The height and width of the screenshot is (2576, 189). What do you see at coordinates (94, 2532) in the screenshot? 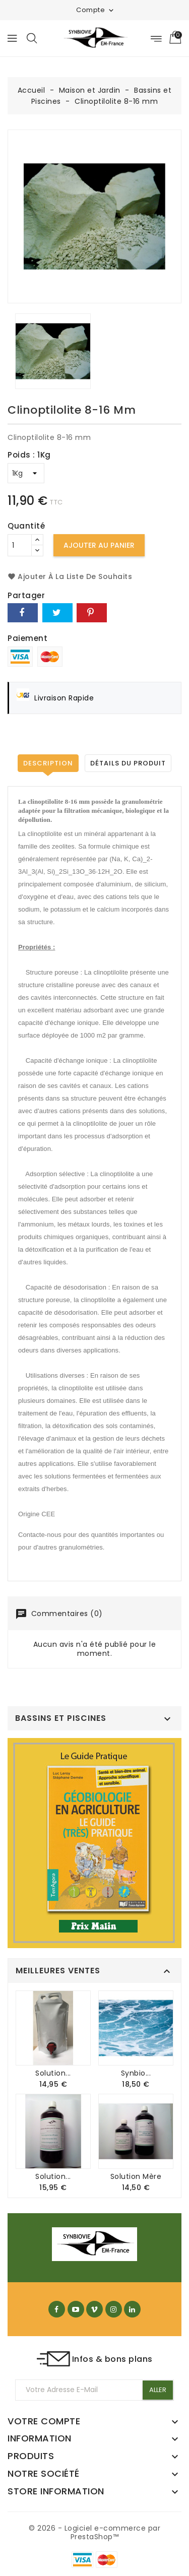
I see `© 2026 - Logiciel e-commerce par PrestaShop™` at bounding box center [94, 2532].